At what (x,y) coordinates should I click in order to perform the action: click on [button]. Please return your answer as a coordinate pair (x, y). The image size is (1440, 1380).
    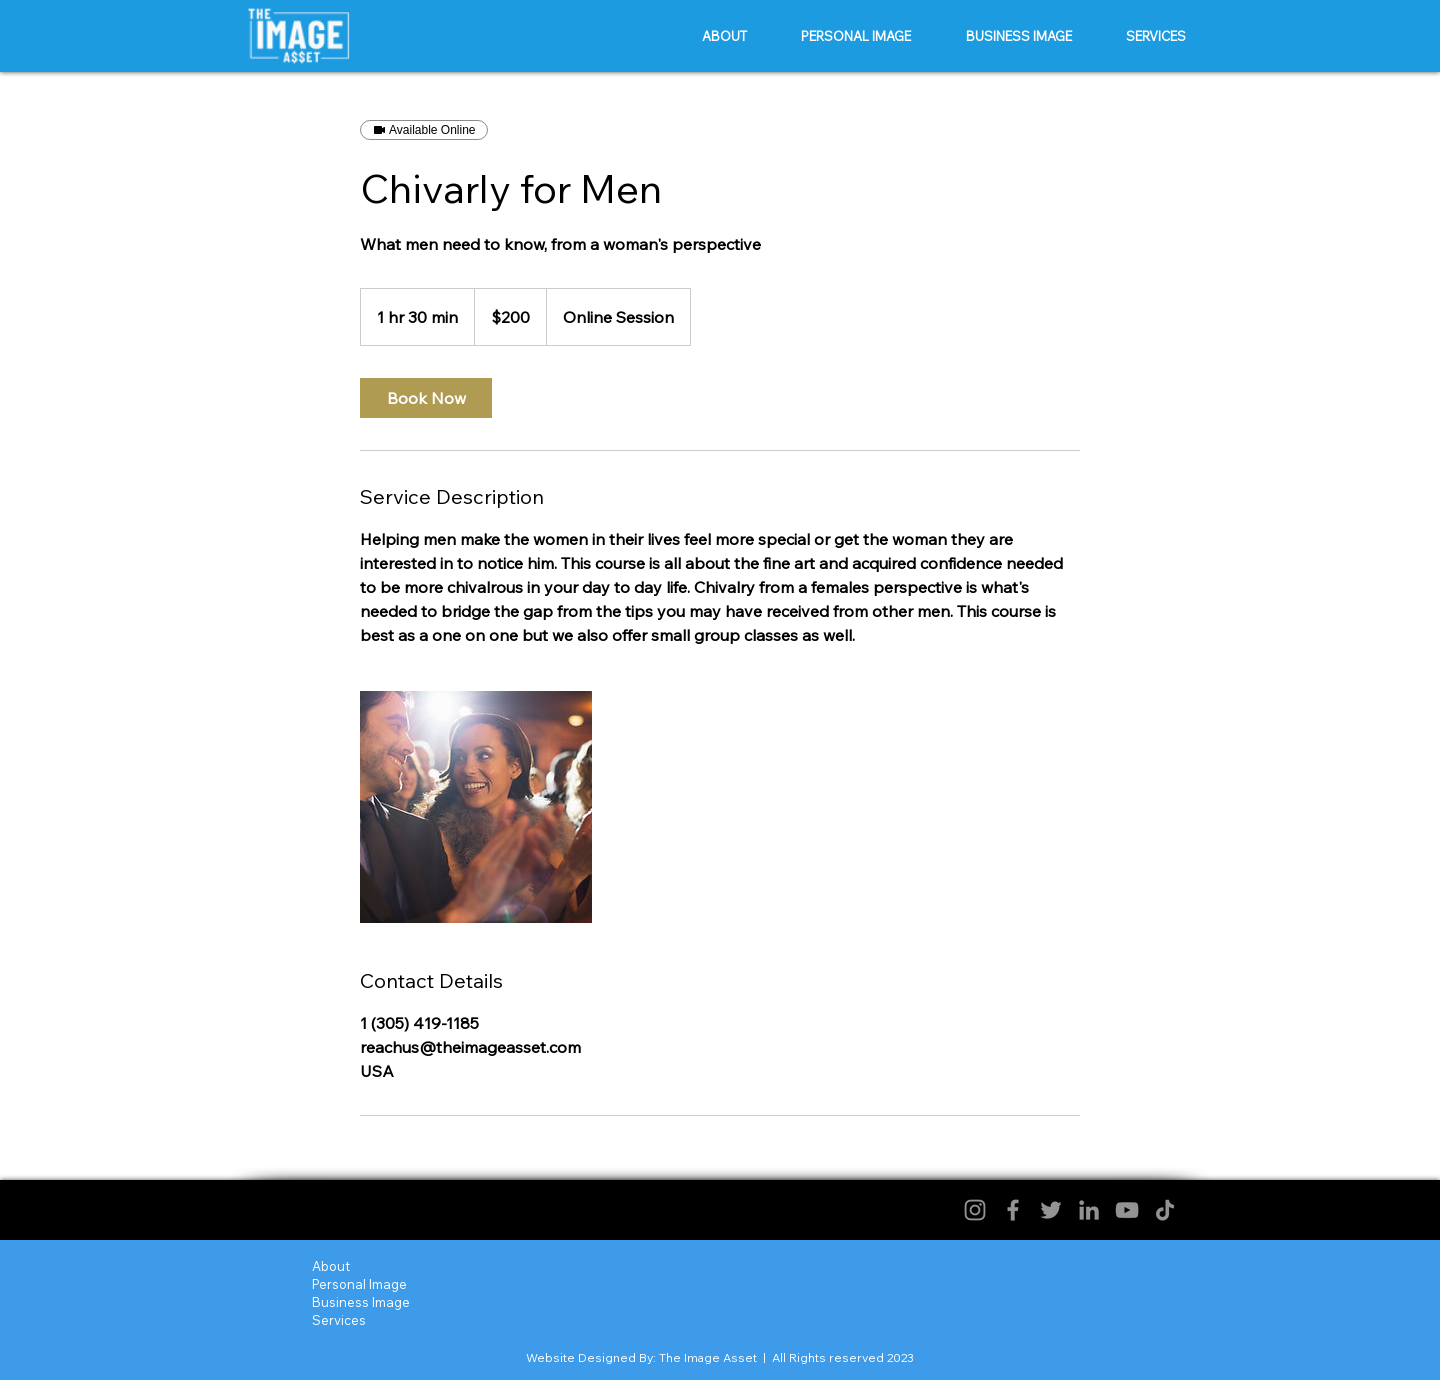
    Looking at the image, I should click on (856, 36).